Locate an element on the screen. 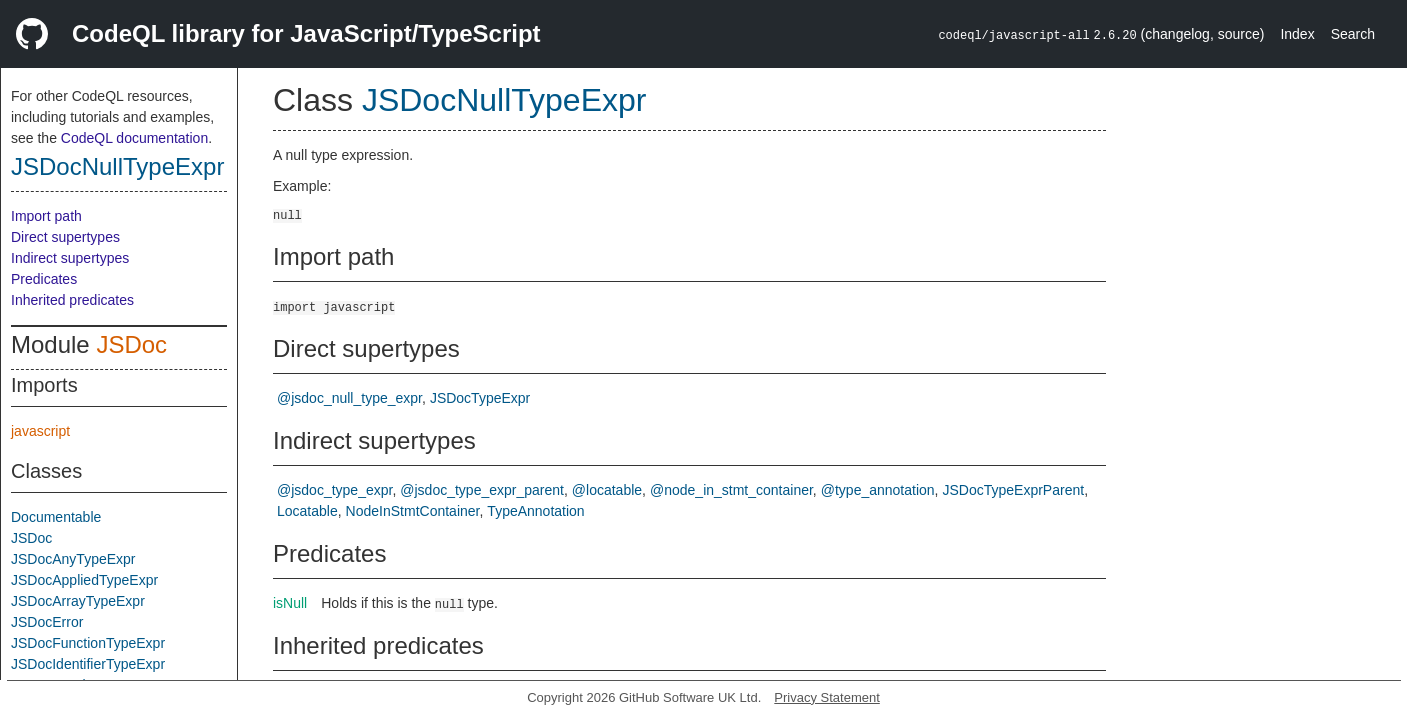 The height and width of the screenshot is (720, 1407). isNull is located at coordinates (290, 603).